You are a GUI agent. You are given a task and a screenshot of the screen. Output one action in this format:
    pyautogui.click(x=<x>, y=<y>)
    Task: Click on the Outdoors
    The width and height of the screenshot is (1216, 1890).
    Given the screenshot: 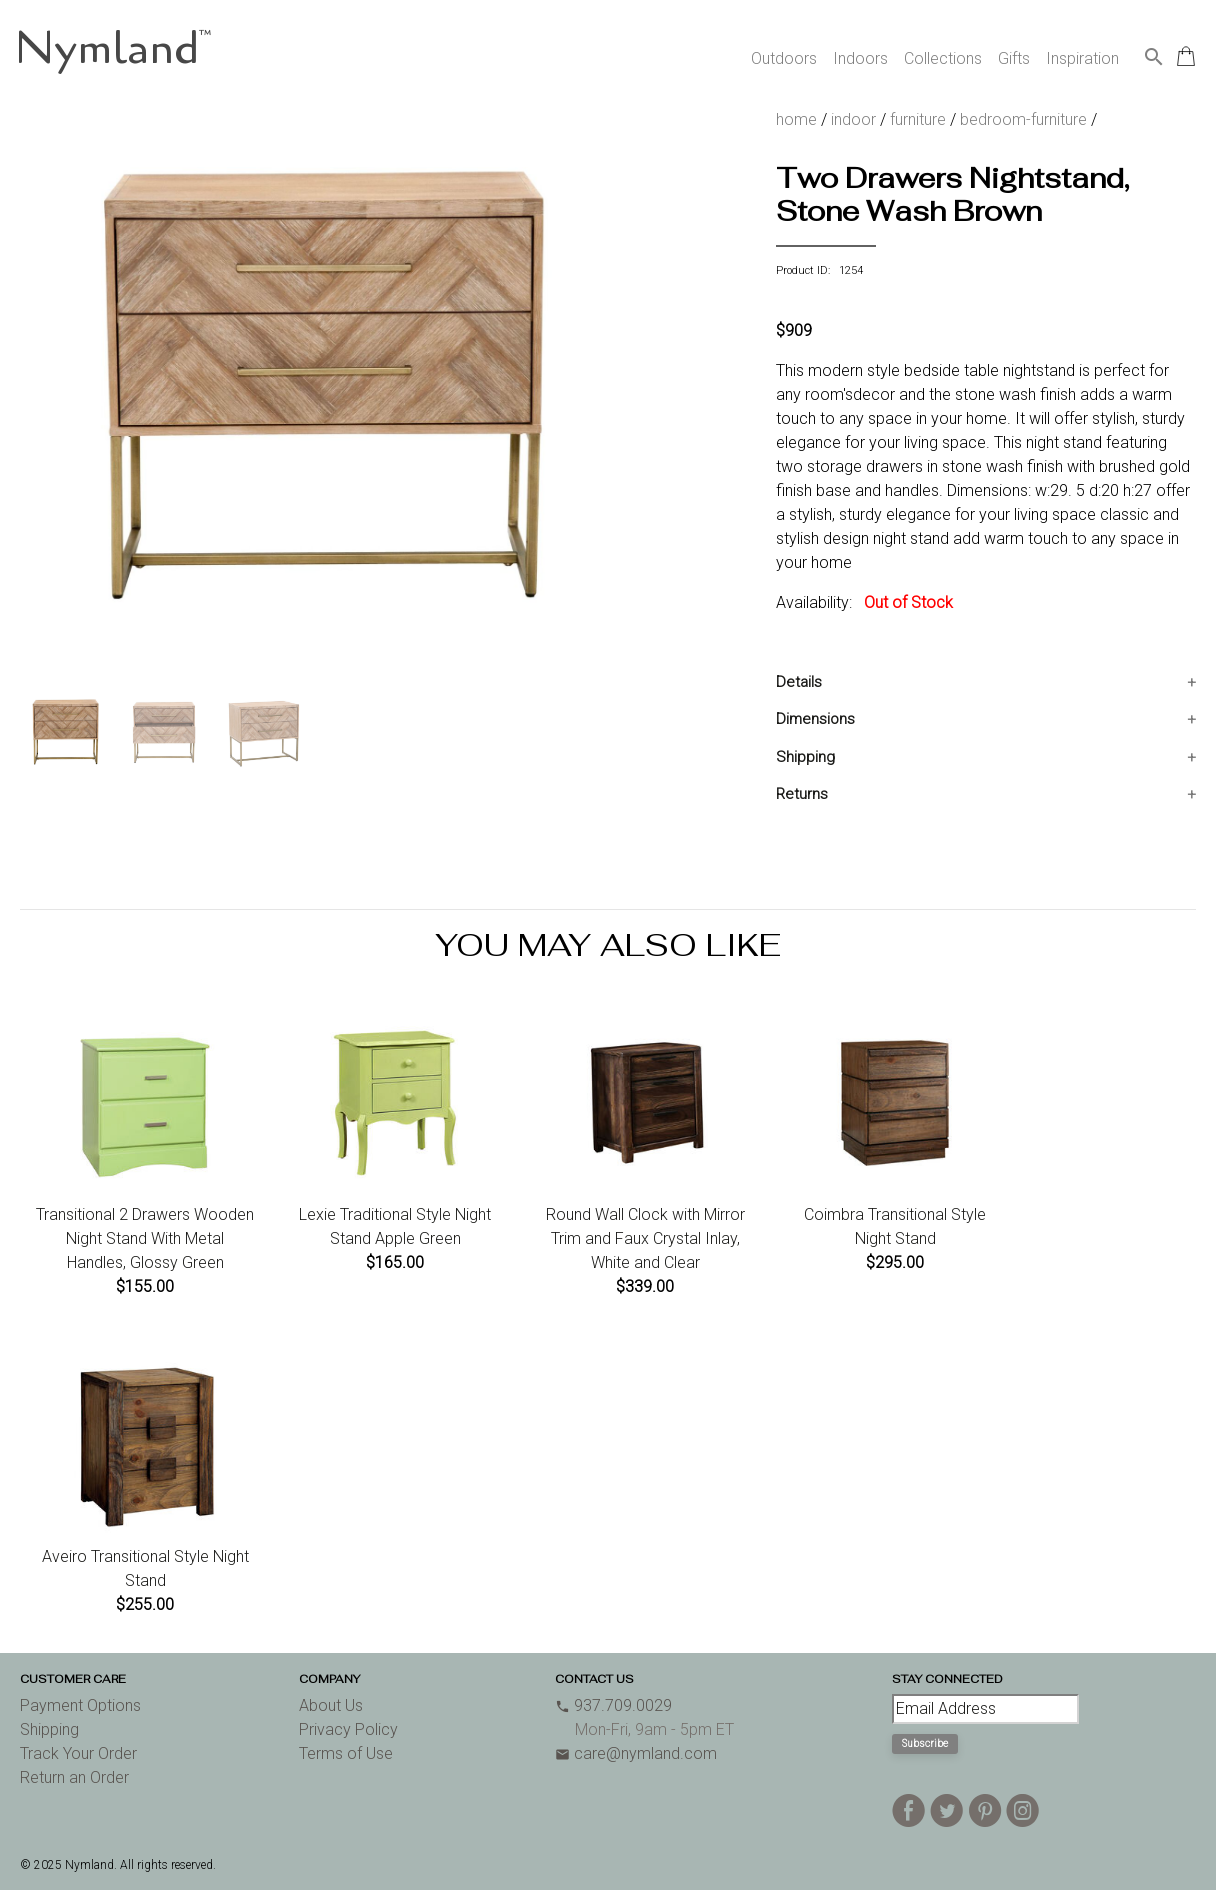 What is the action you would take?
    pyautogui.click(x=784, y=58)
    